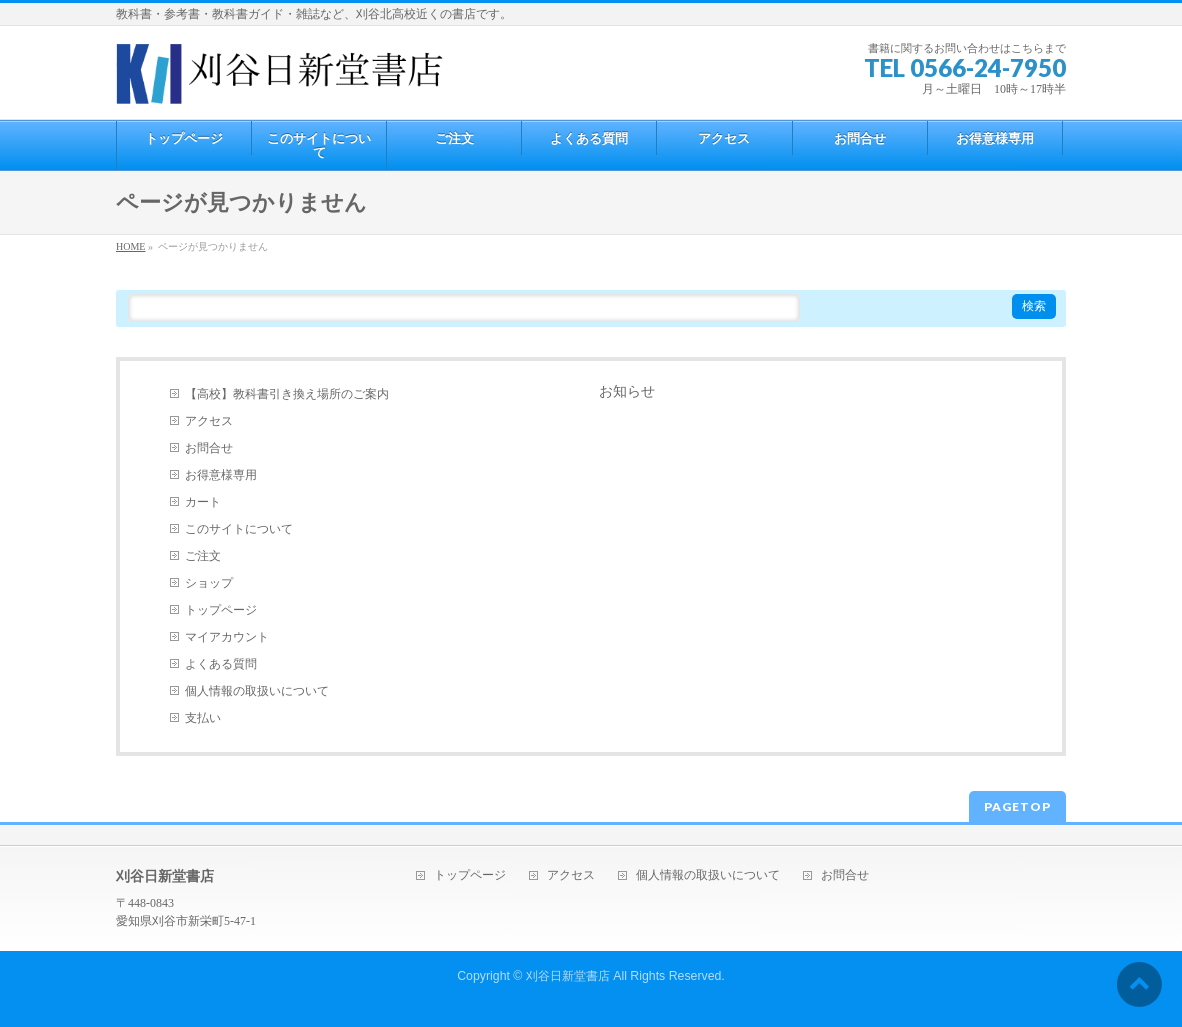  Describe the element at coordinates (221, 475) in the screenshot. I see `お得意様専用` at that location.